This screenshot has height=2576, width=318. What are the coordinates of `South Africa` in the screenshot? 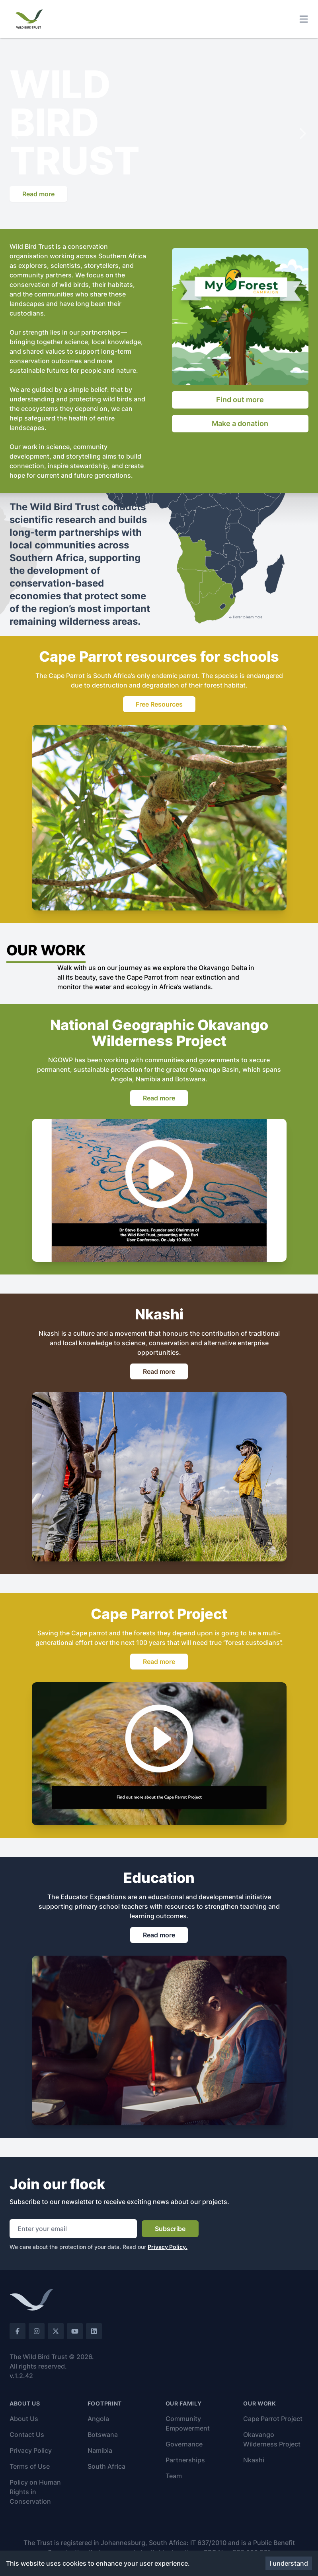 It's located at (106, 2466).